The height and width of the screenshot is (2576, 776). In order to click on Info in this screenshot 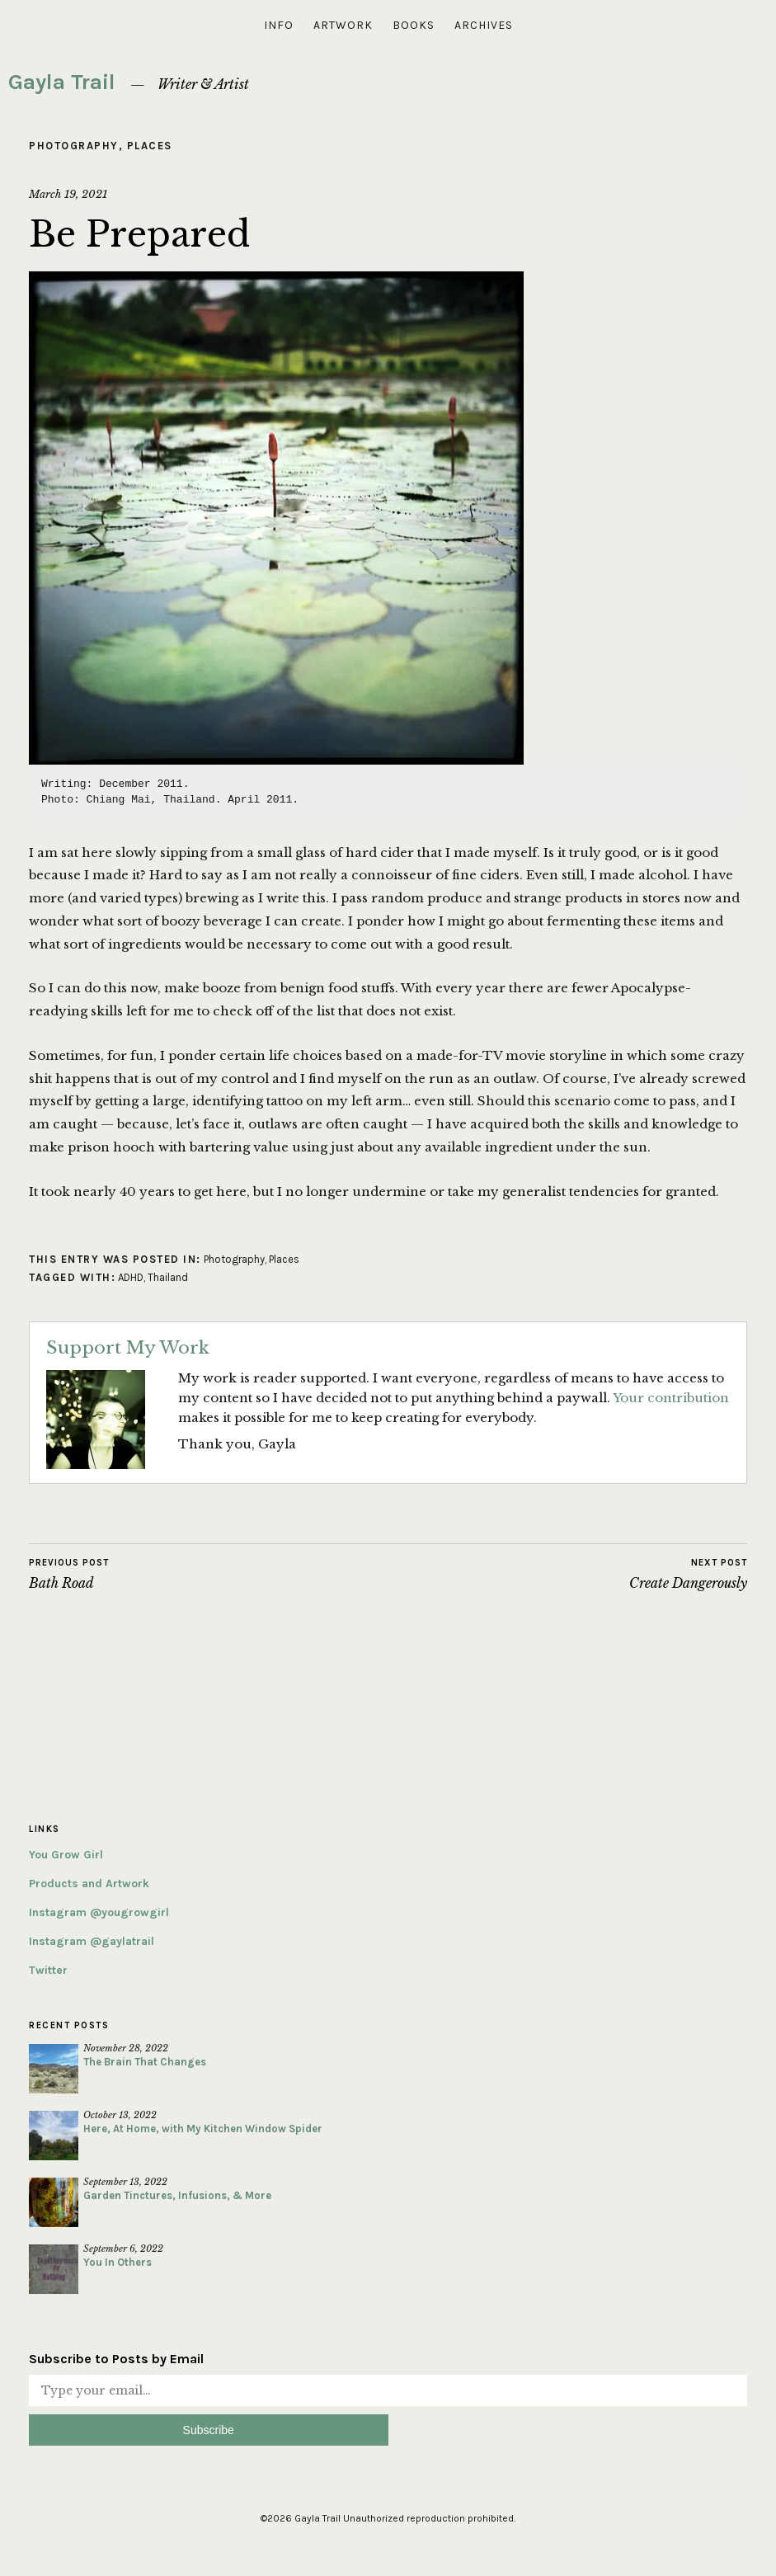, I will do `click(279, 25)`.